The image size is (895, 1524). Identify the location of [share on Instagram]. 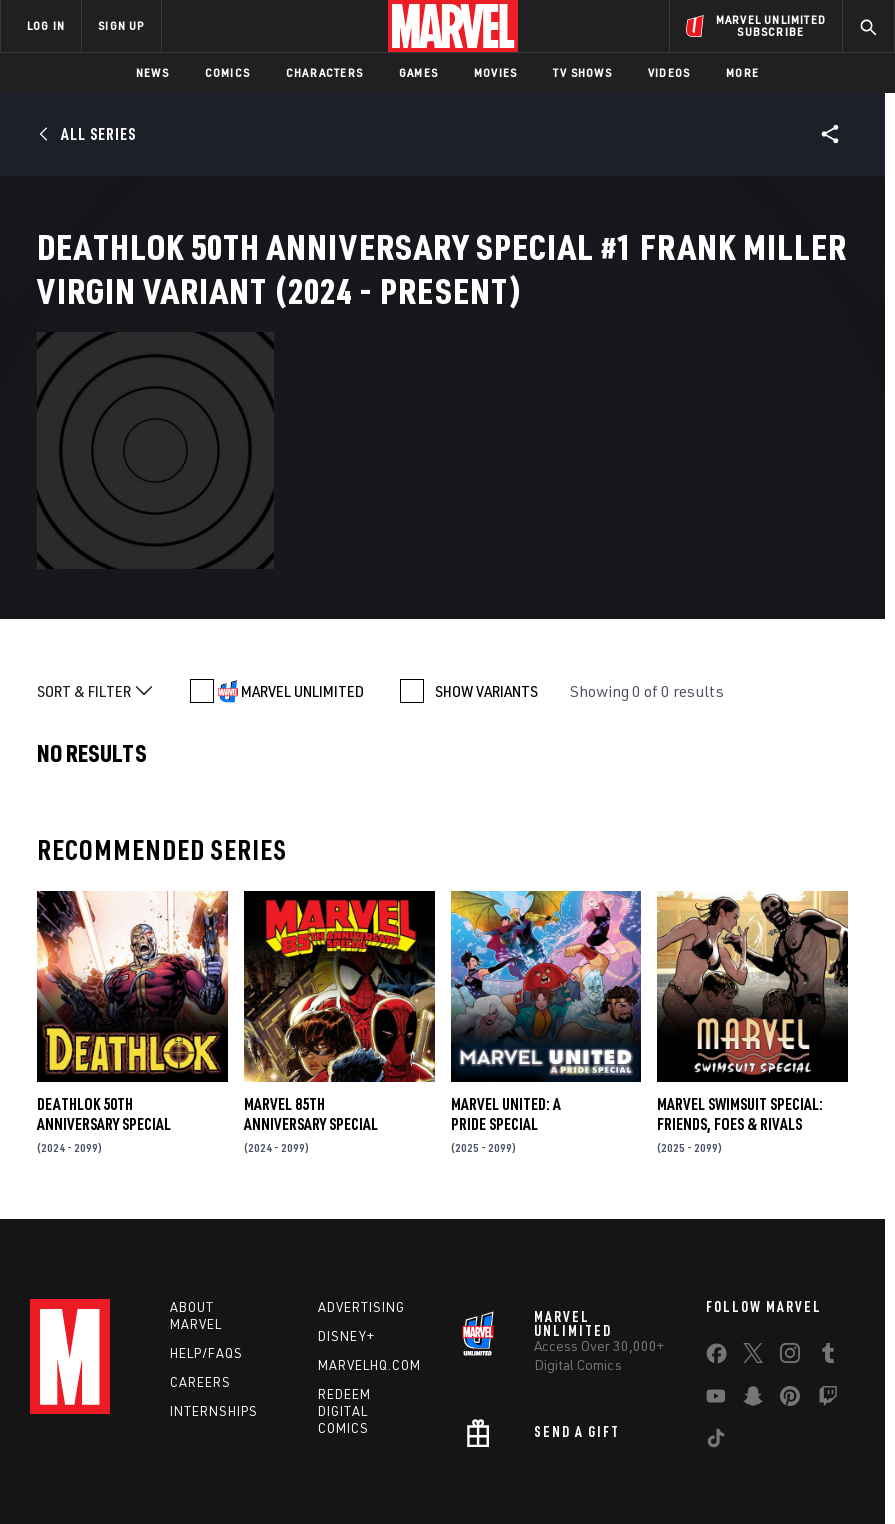
(790, 1255).